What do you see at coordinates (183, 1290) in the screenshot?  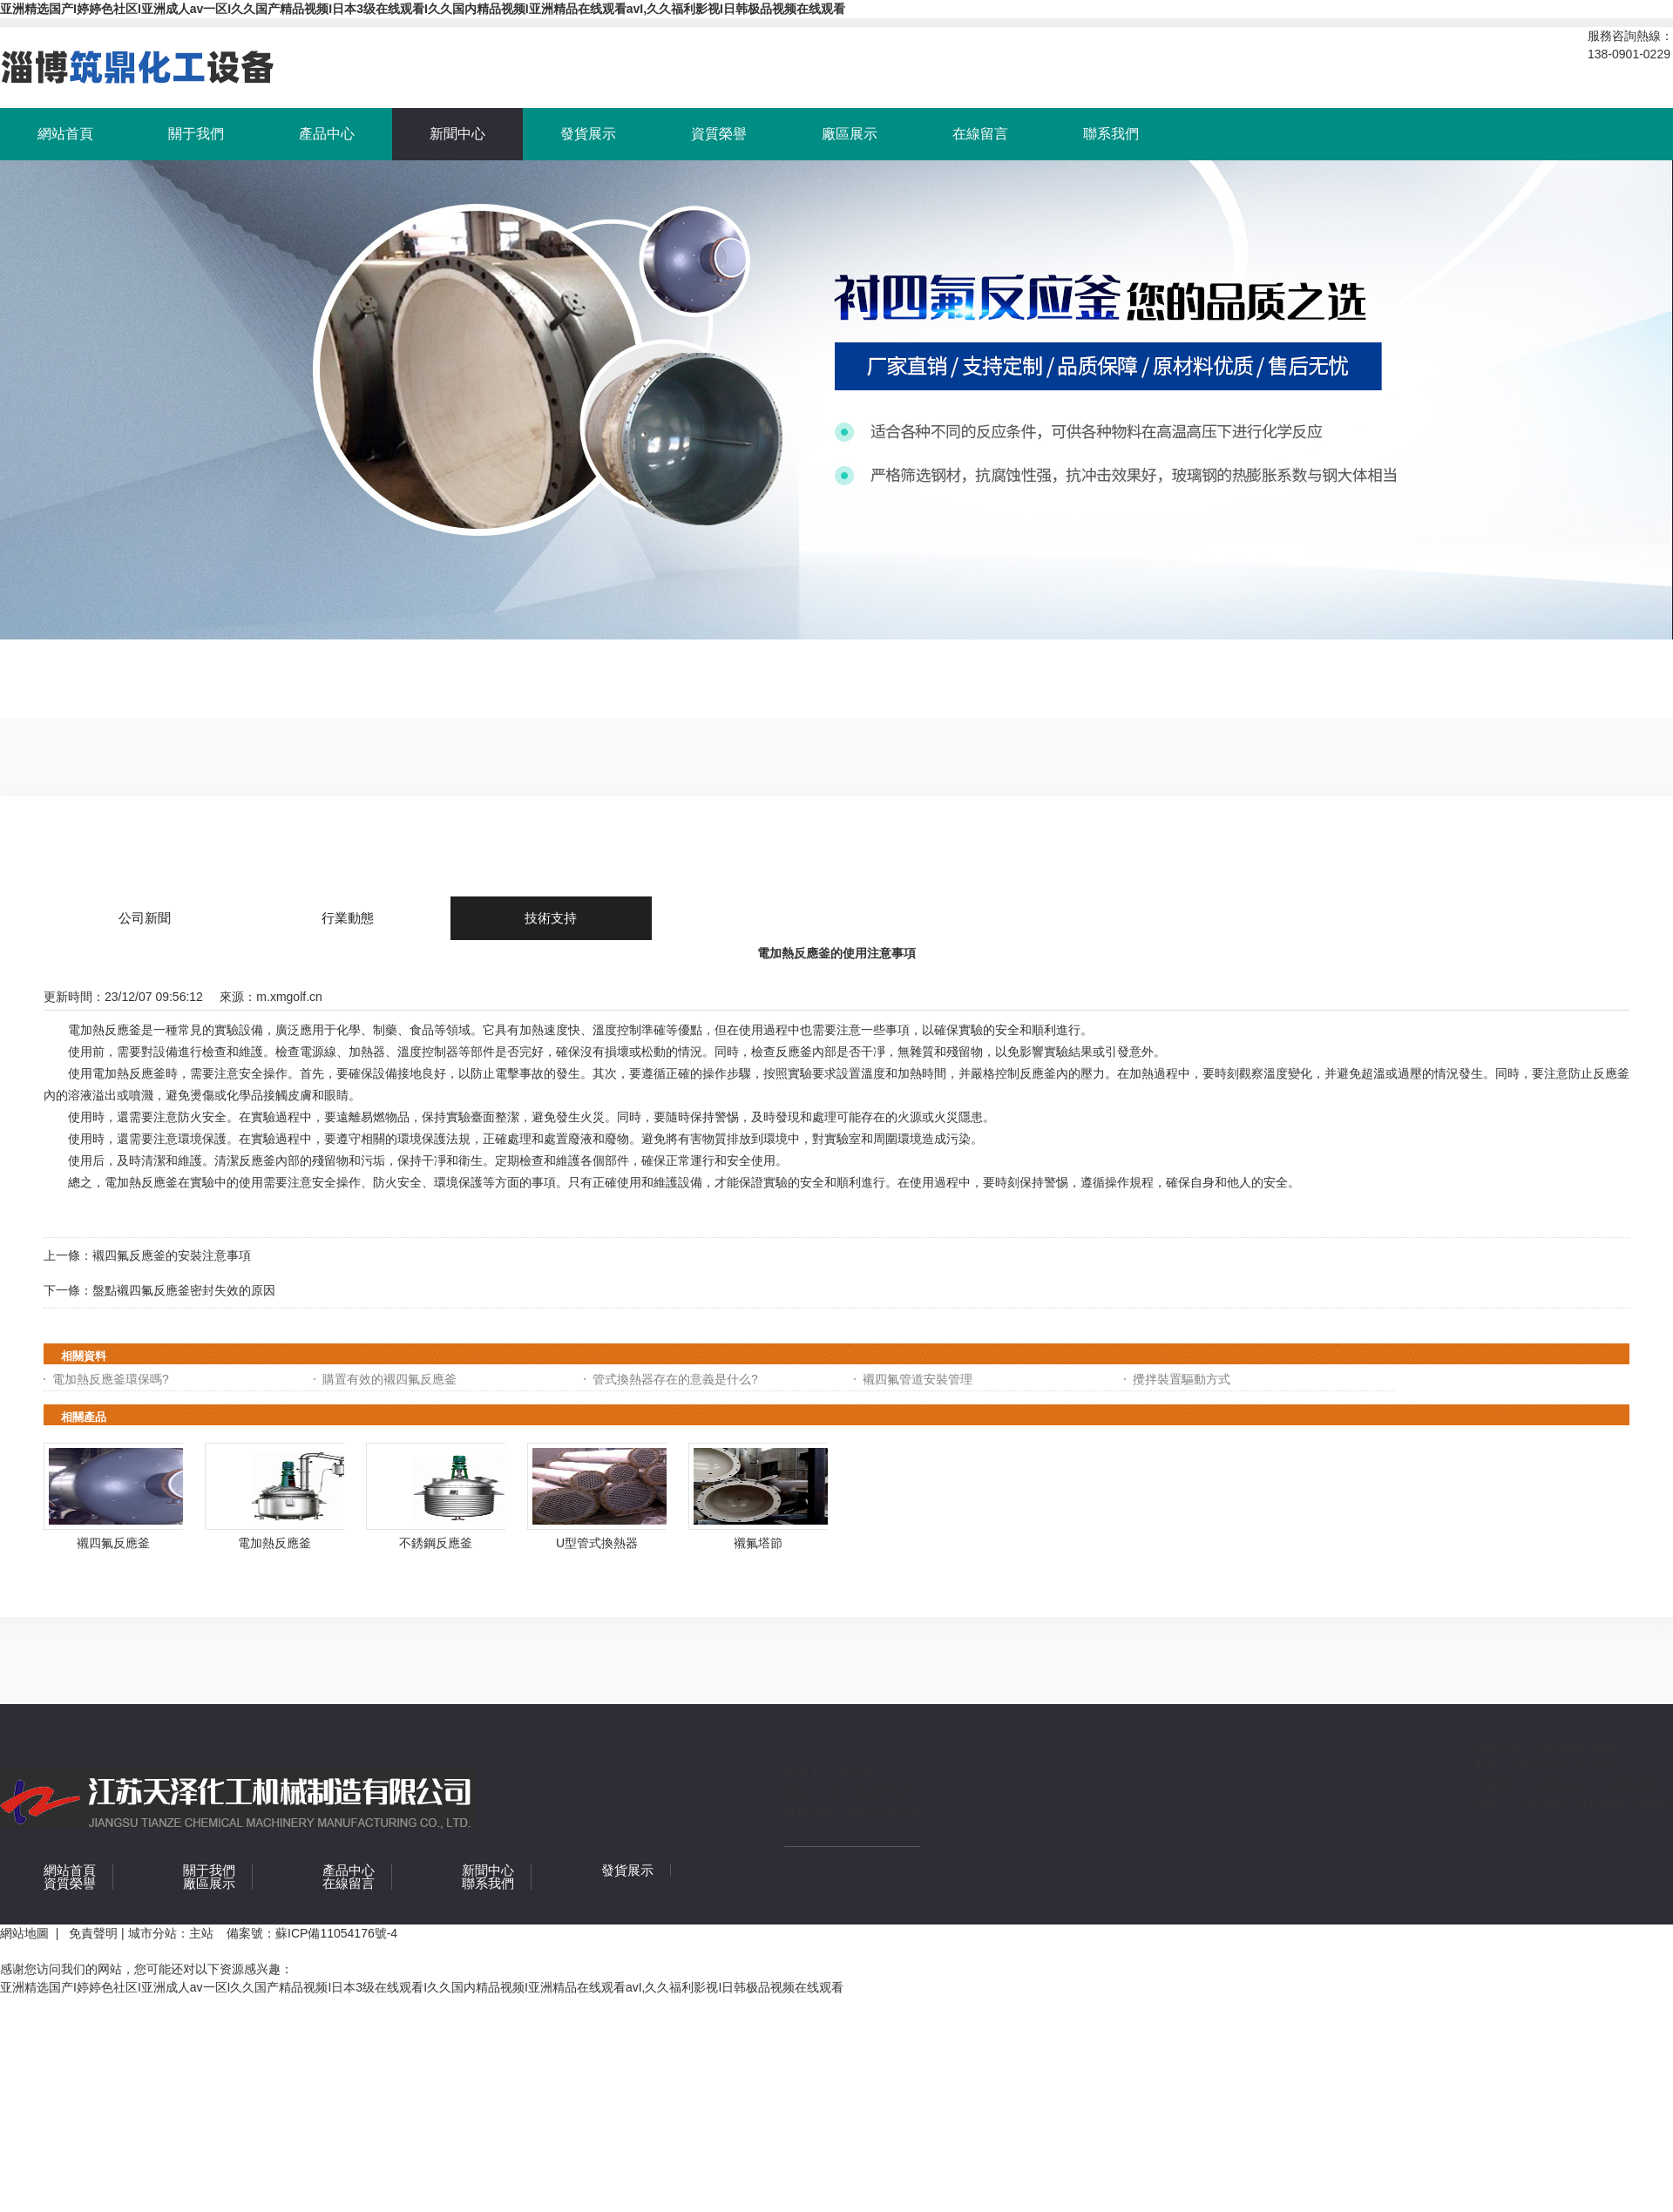 I see `盤點襯四氟反應釜密封失效的原因` at bounding box center [183, 1290].